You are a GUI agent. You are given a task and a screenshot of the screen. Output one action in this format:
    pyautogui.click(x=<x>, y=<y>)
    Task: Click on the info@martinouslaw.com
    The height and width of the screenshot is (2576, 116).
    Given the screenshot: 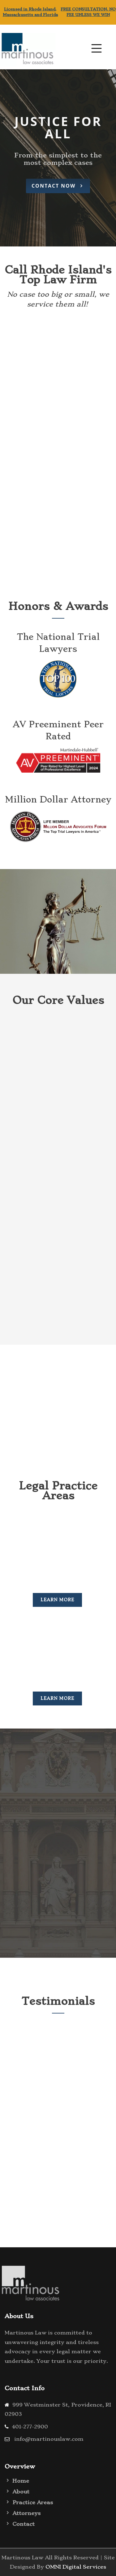 What is the action you would take?
    pyautogui.click(x=49, y=2439)
    